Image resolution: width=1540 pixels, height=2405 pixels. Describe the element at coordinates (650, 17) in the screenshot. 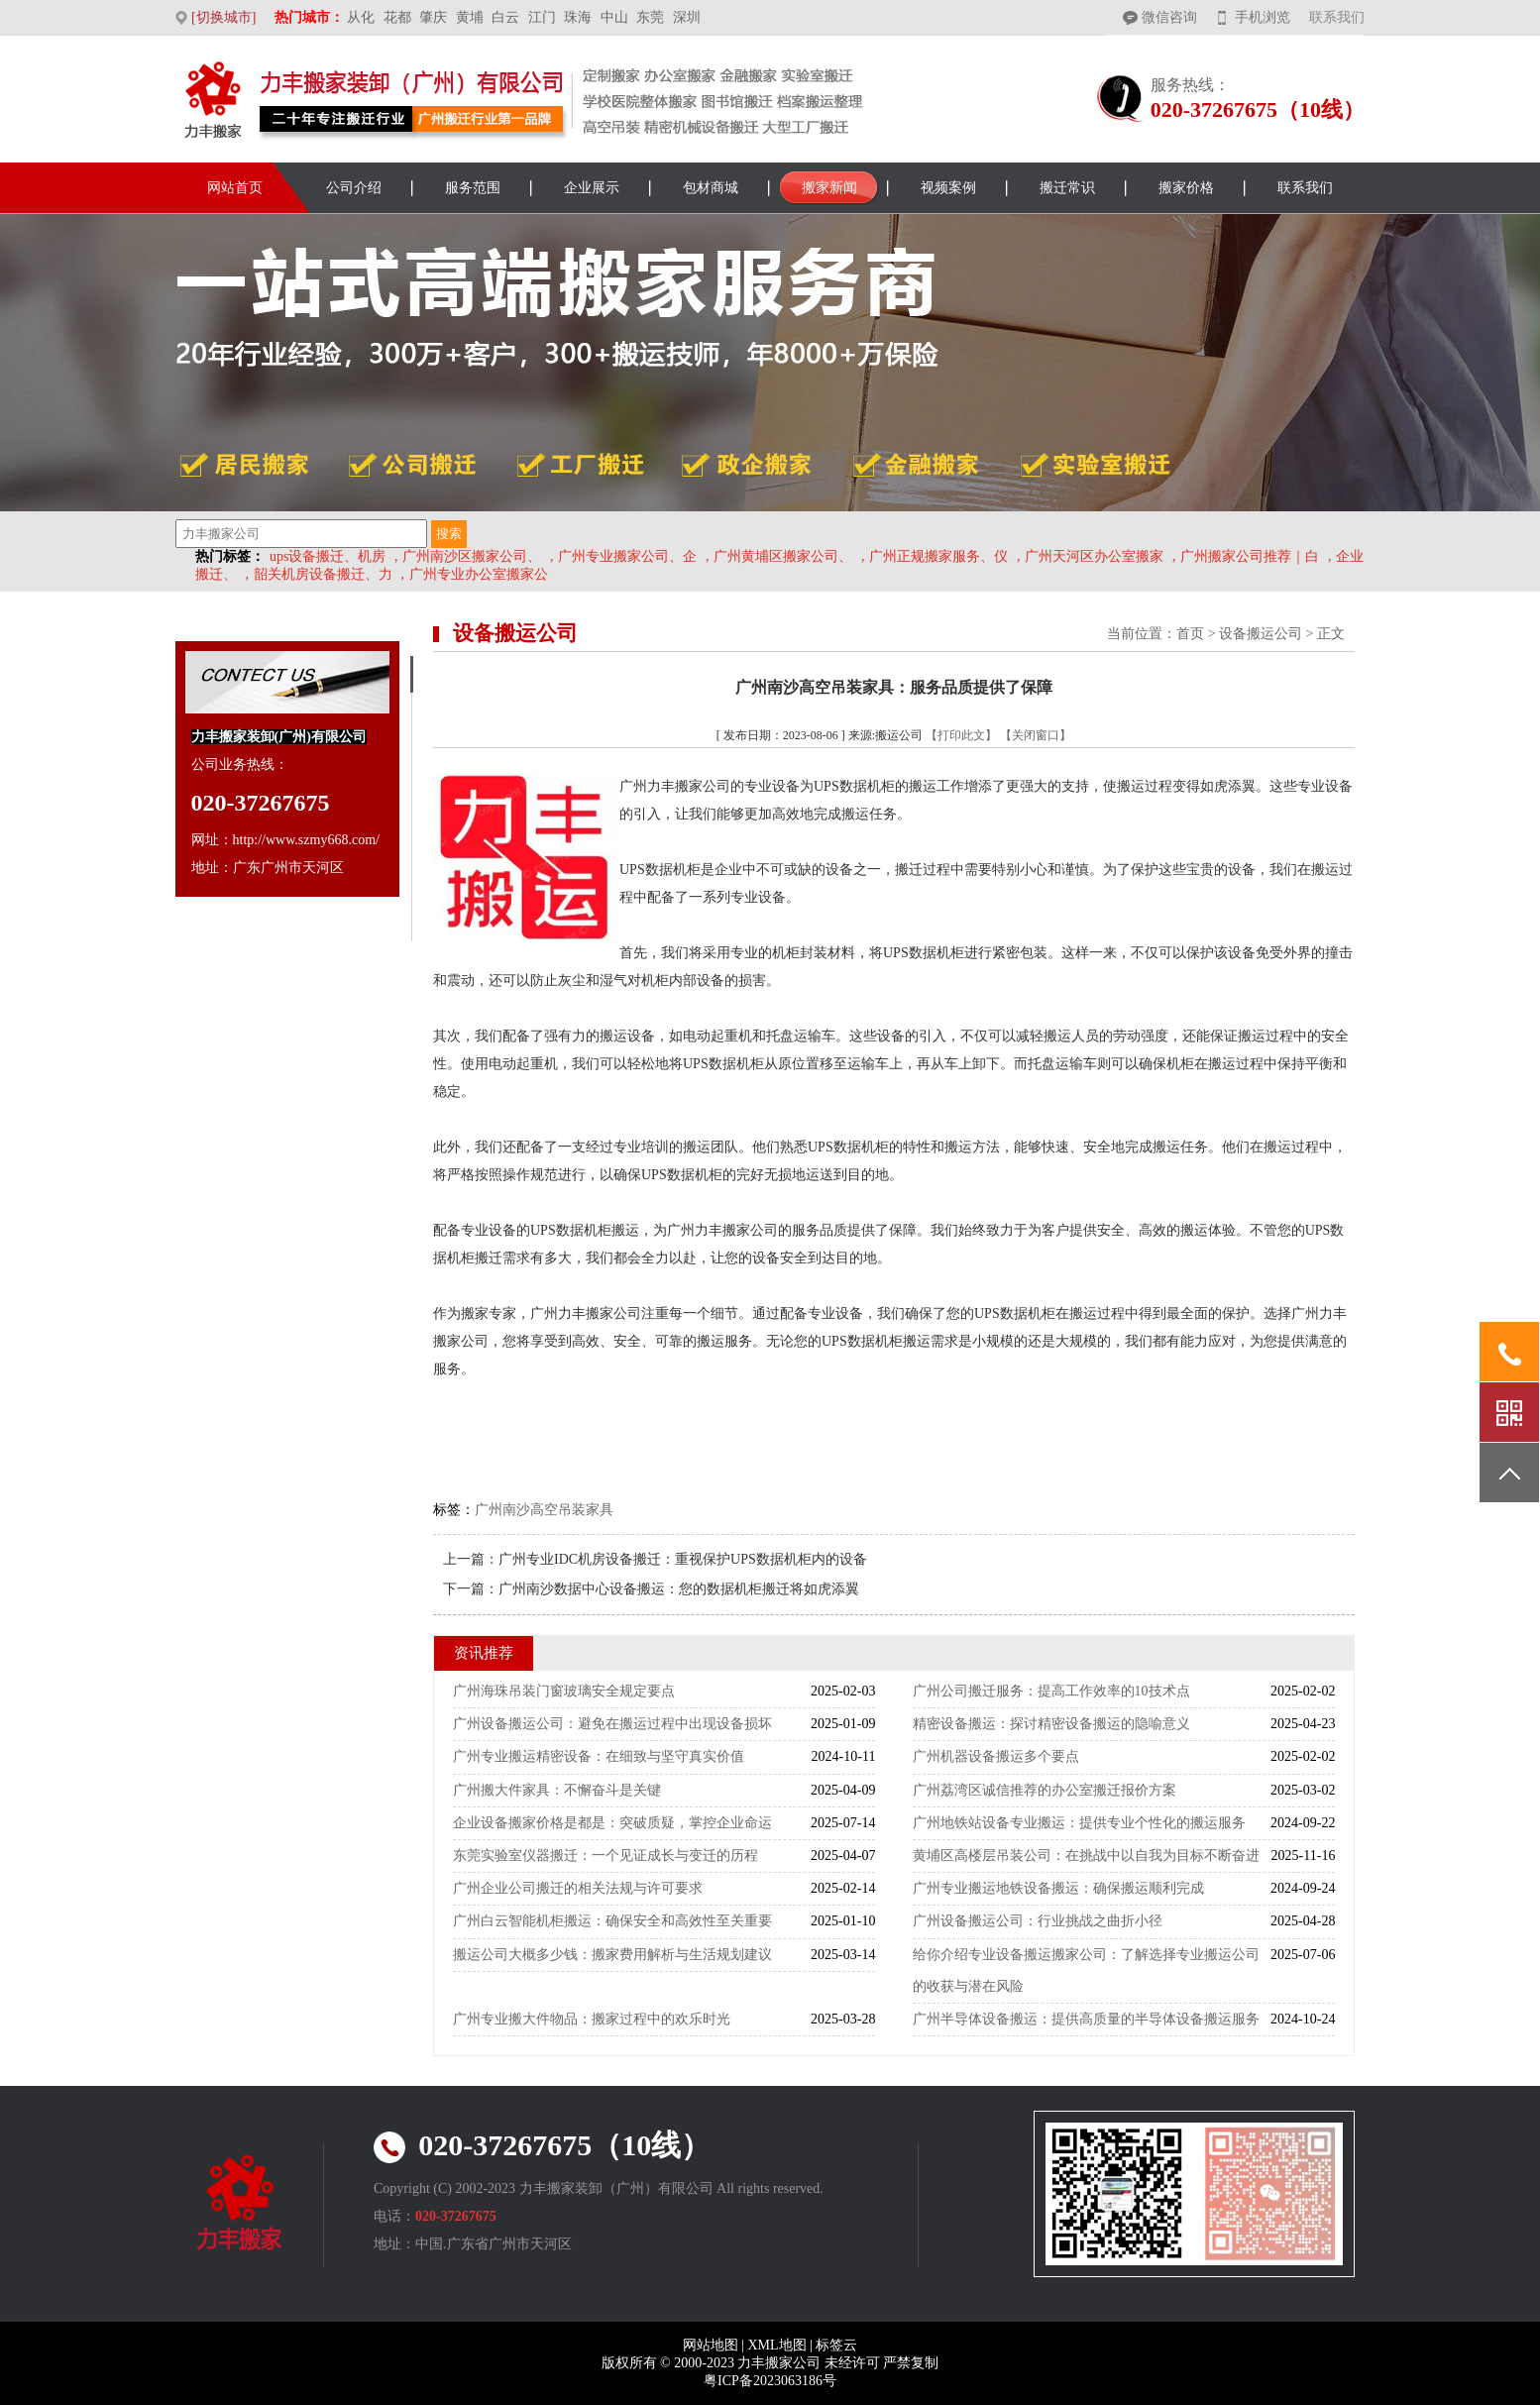

I see `东莞` at that location.